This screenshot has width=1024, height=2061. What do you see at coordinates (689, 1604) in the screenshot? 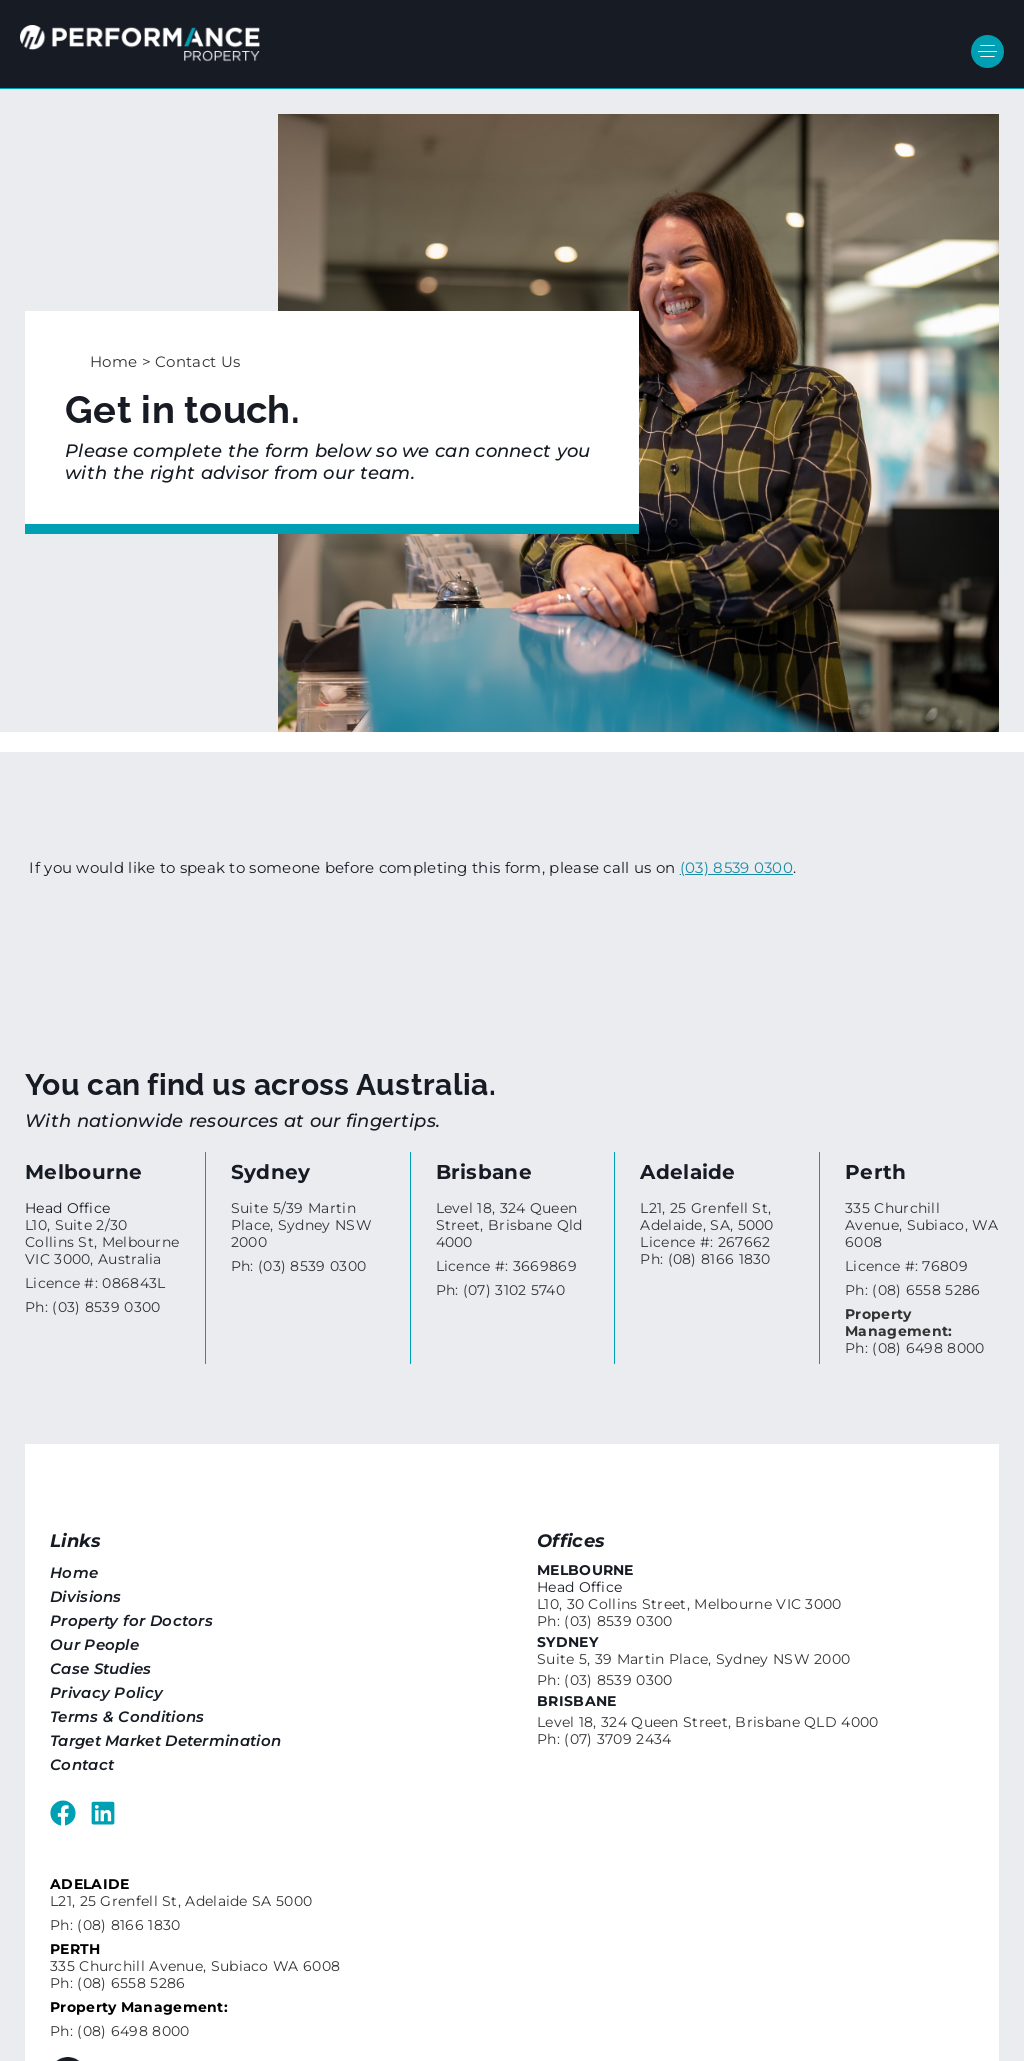
I see `L10, 30 Collins Street, Melbourne VIC 3000` at bounding box center [689, 1604].